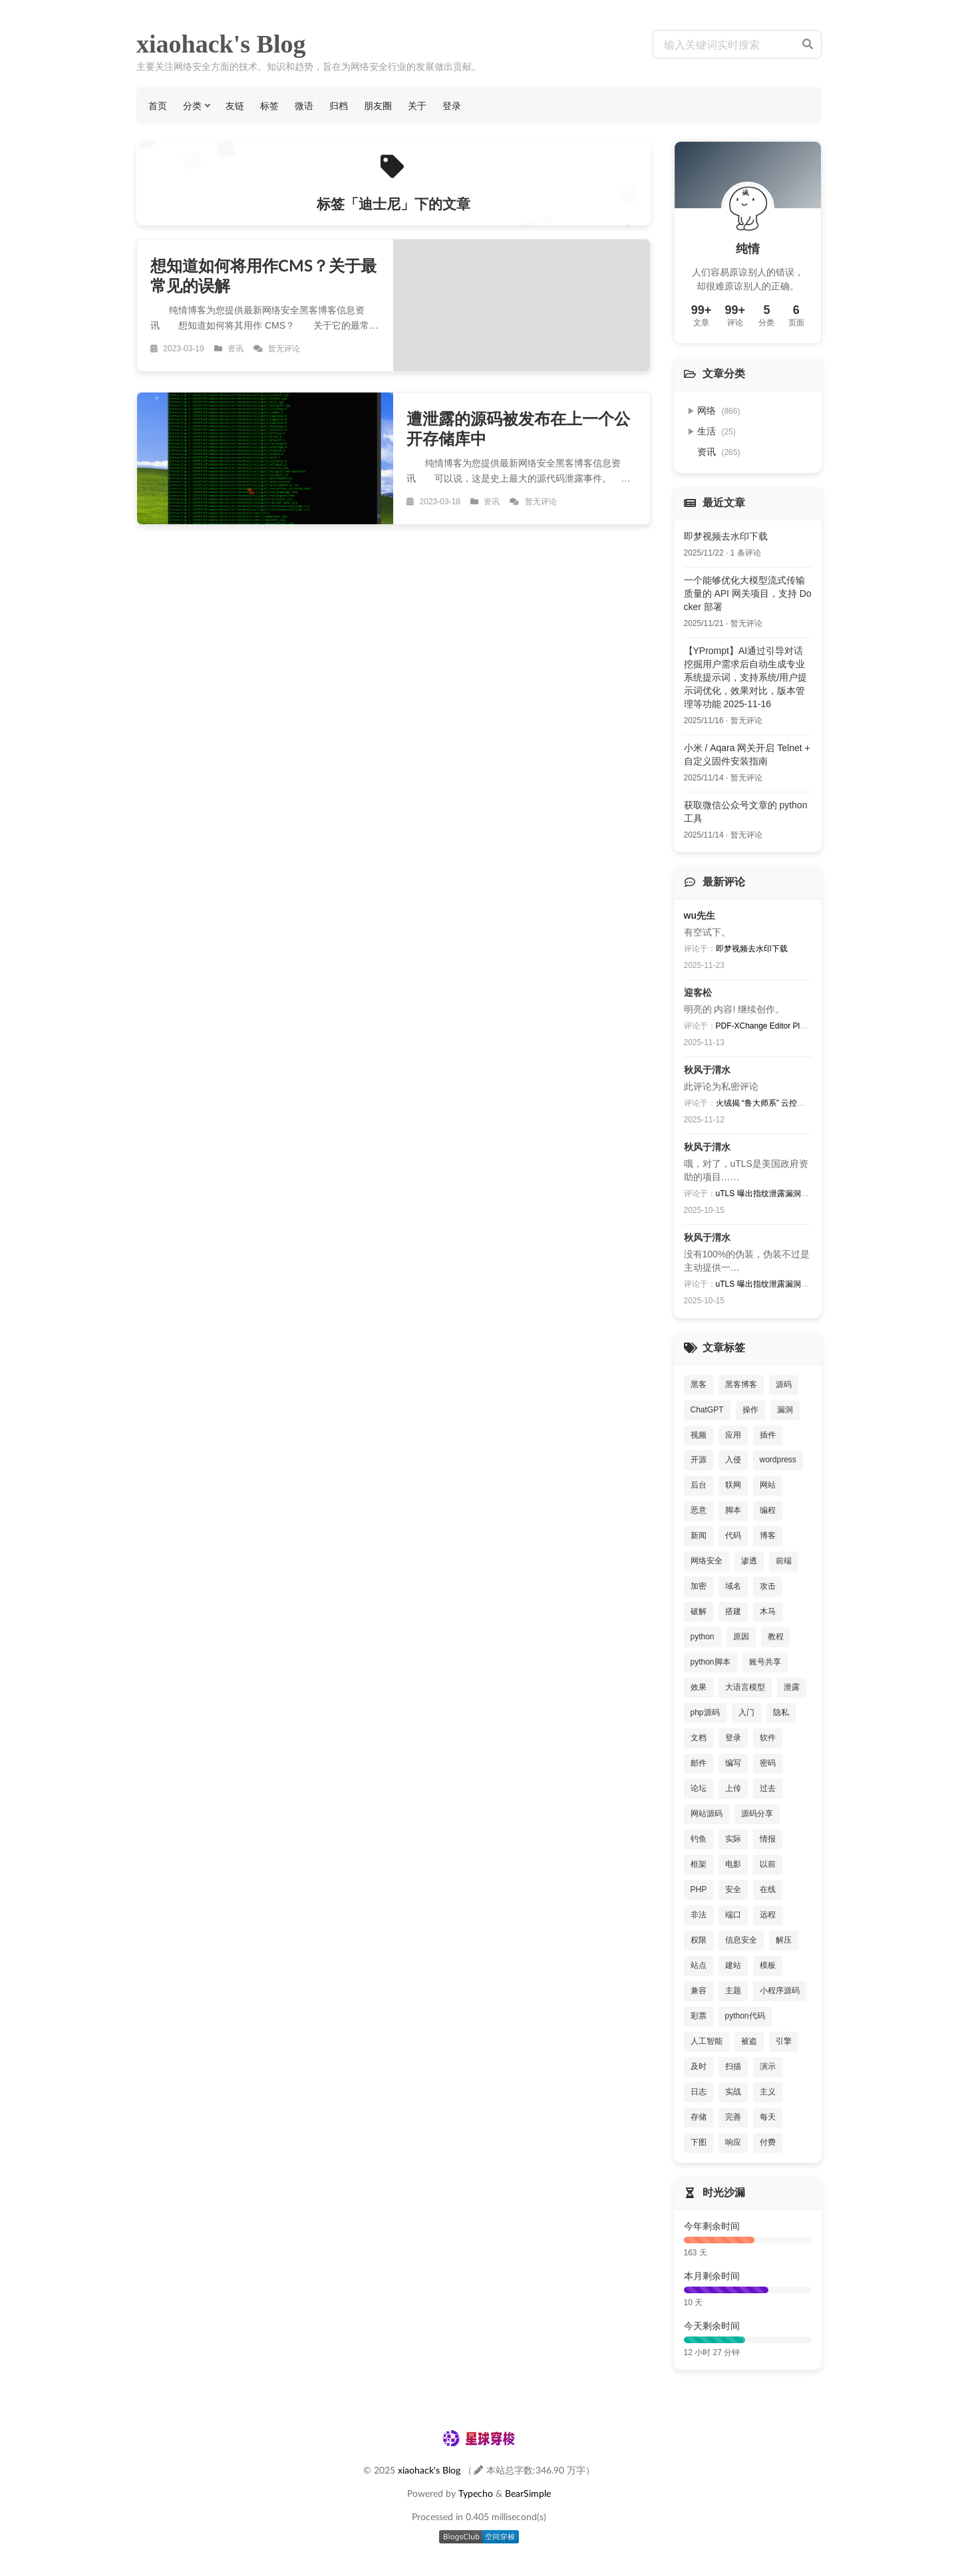 The width and height of the screenshot is (958, 2576). I want to click on 在线, so click(768, 1889).